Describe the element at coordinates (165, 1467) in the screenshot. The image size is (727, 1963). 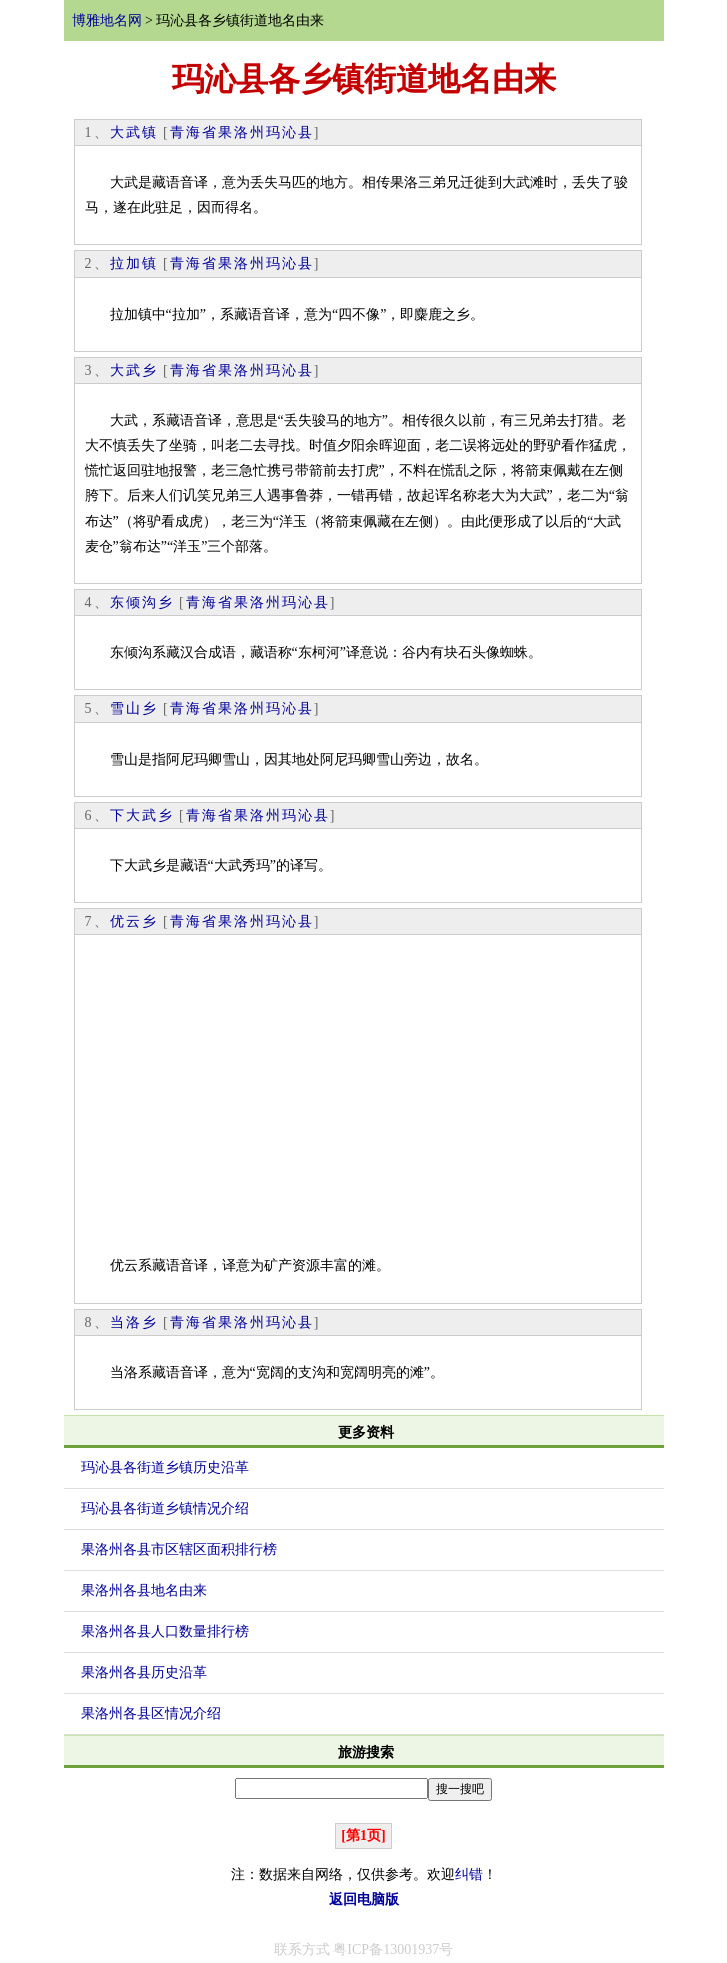
I see `玛沁县各街道乡镇历史沿革` at that location.